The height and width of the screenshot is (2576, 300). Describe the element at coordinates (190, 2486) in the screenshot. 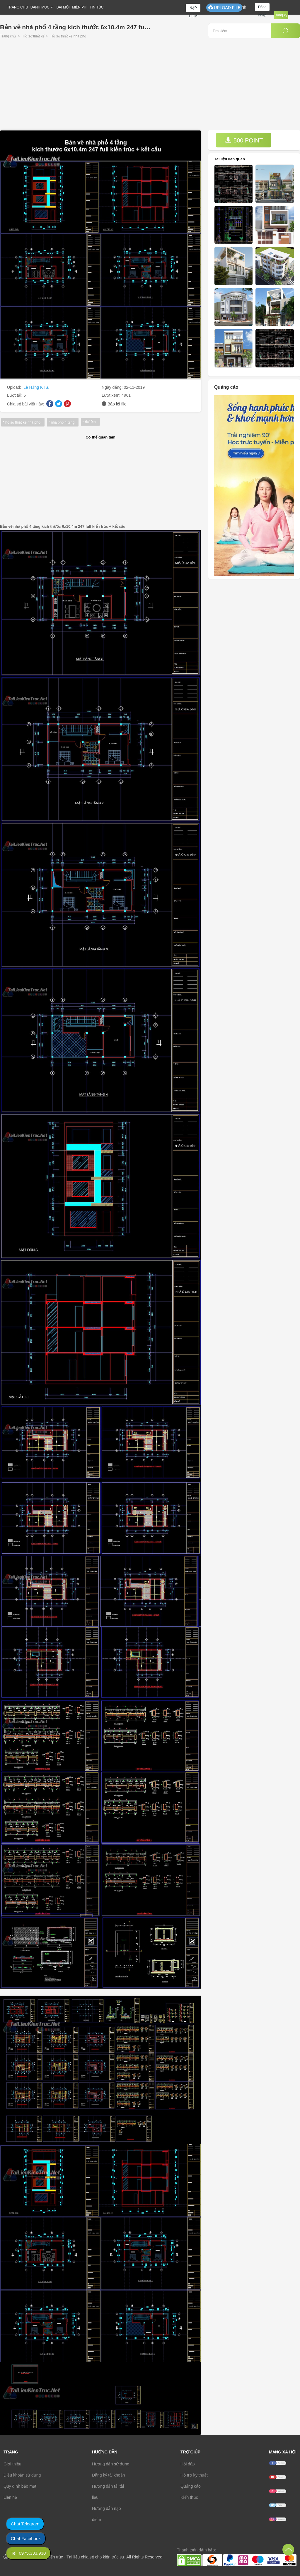

I see `Quảng cáo` at that location.